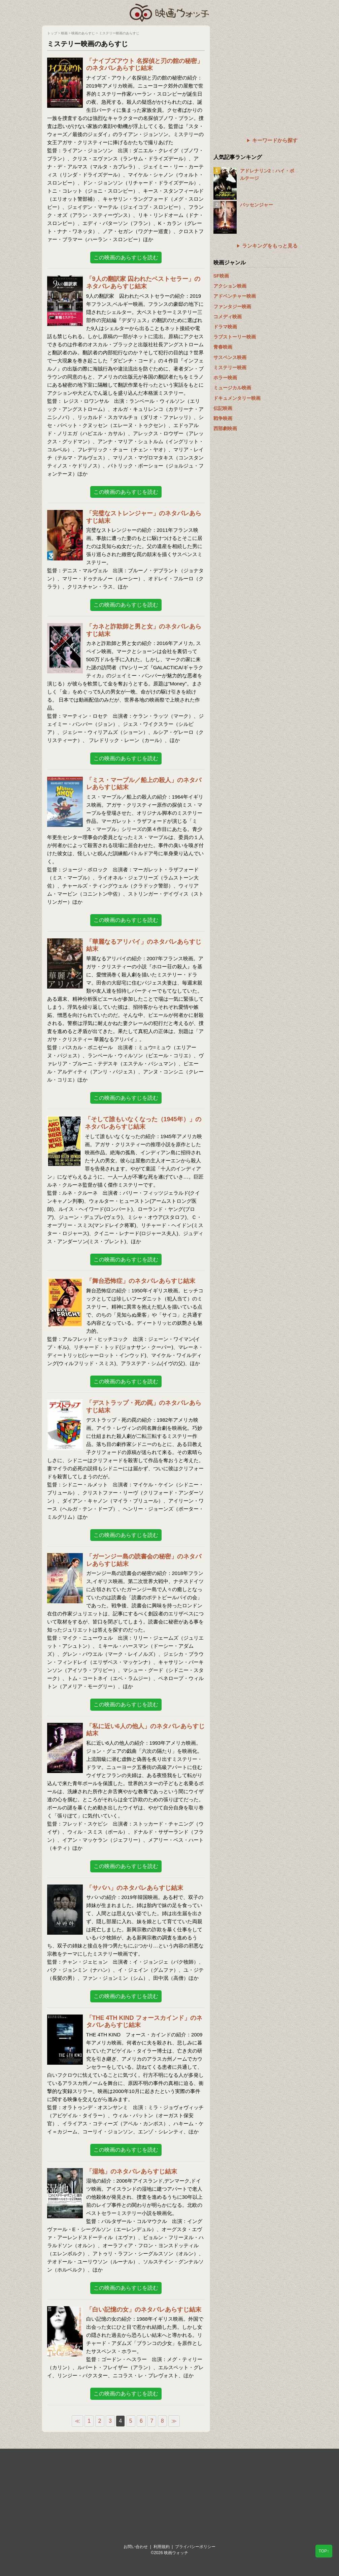  I want to click on ドラマ映画, so click(225, 326).